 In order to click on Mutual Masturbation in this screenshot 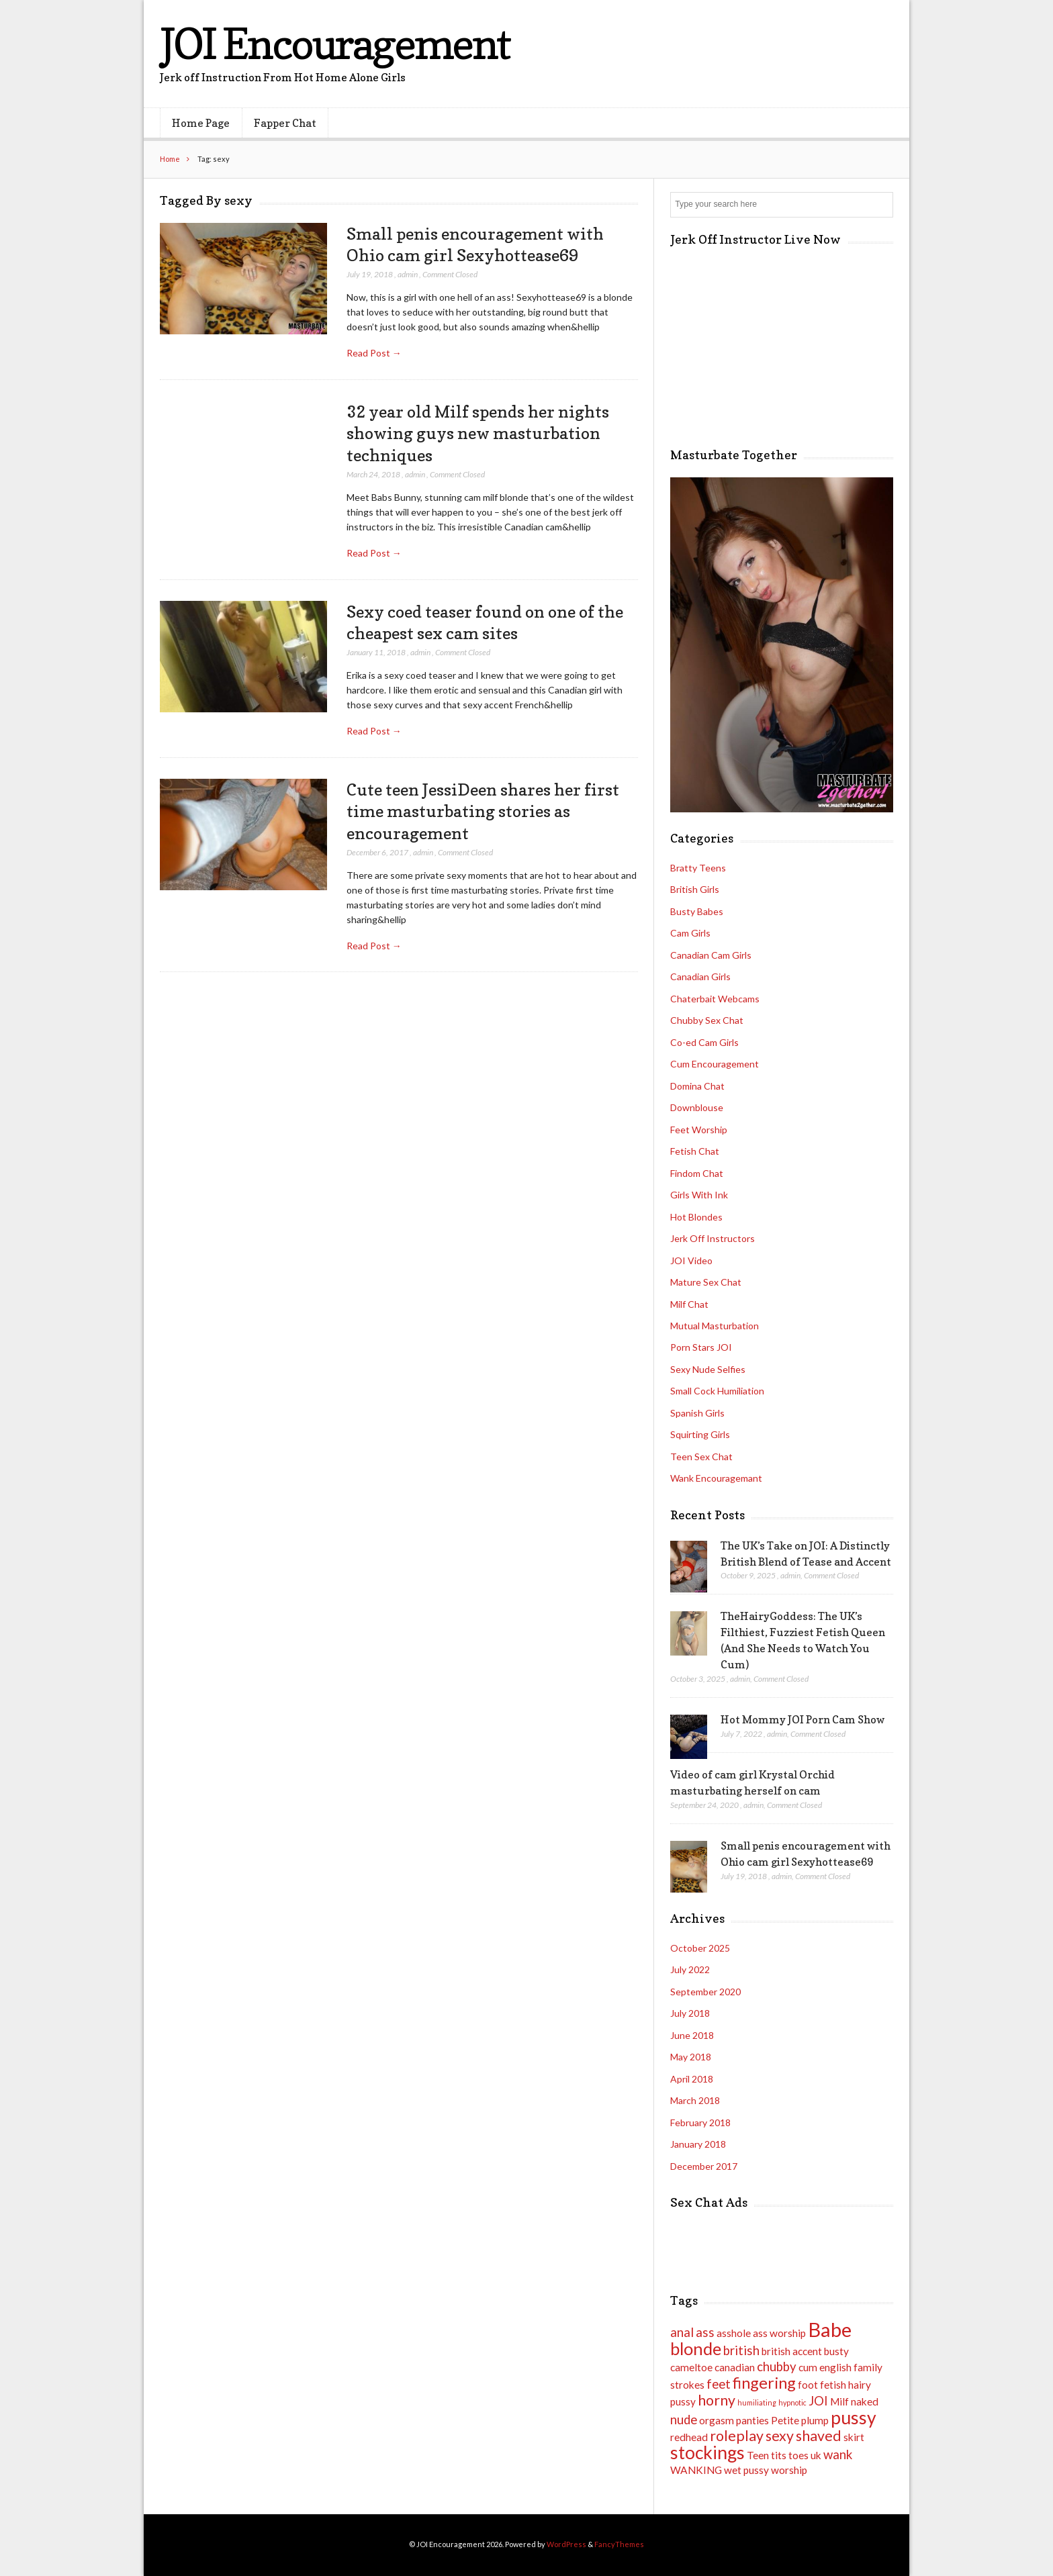, I will do `click(714, 1325)`.